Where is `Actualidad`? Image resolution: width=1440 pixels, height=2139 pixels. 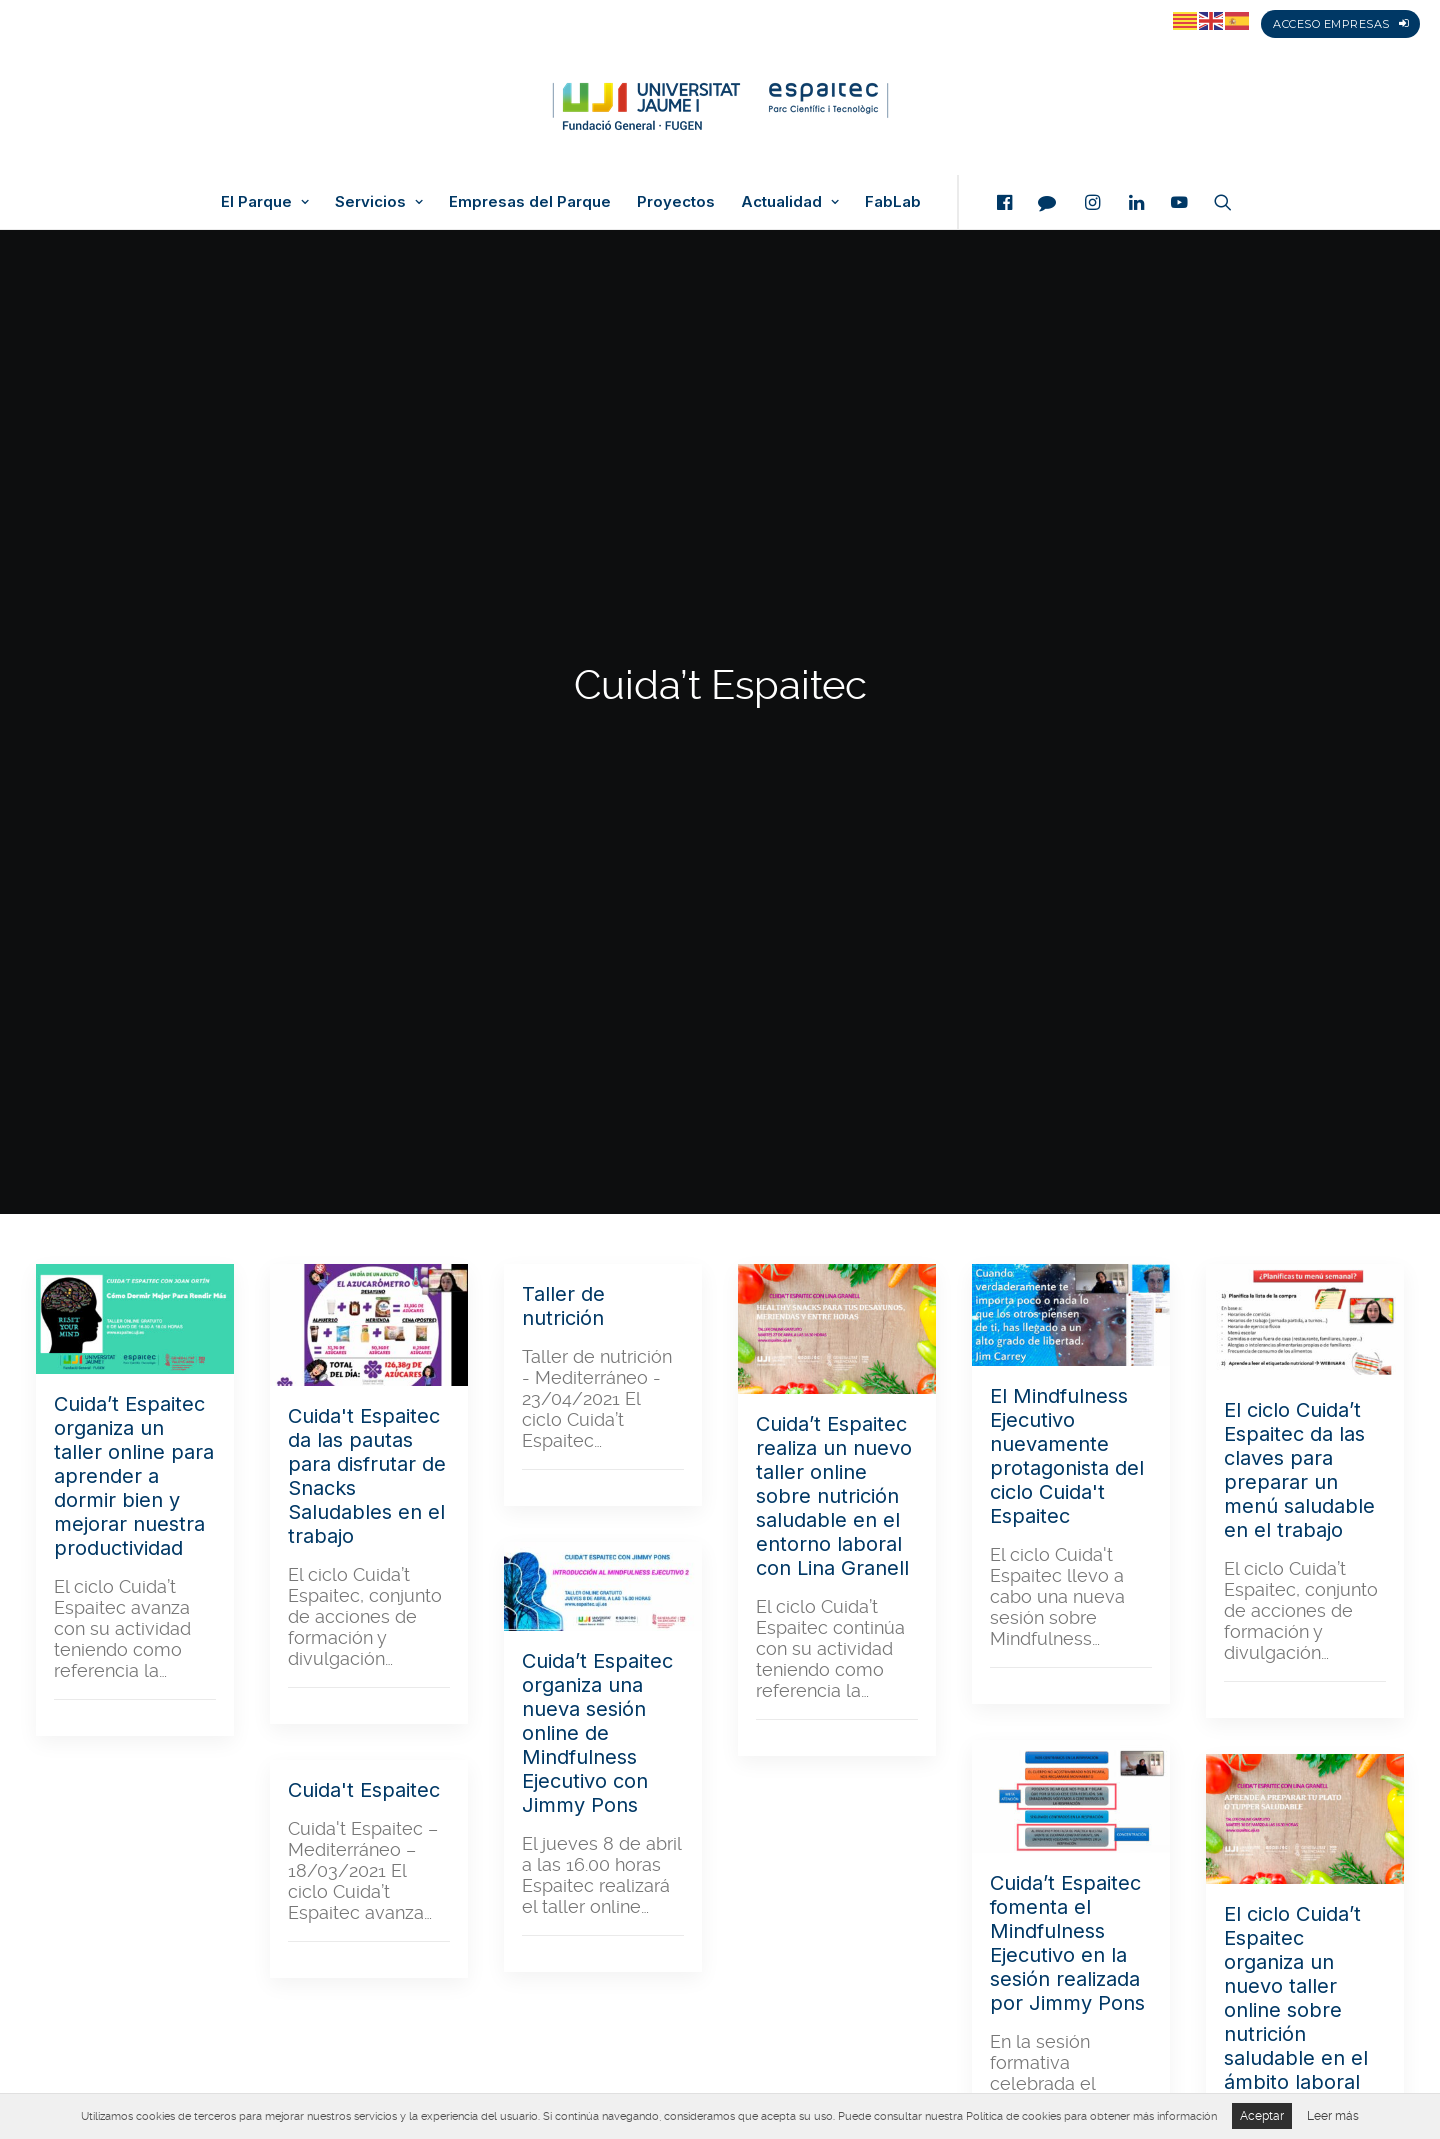 Actualidad is located at coordinates (790, 202).